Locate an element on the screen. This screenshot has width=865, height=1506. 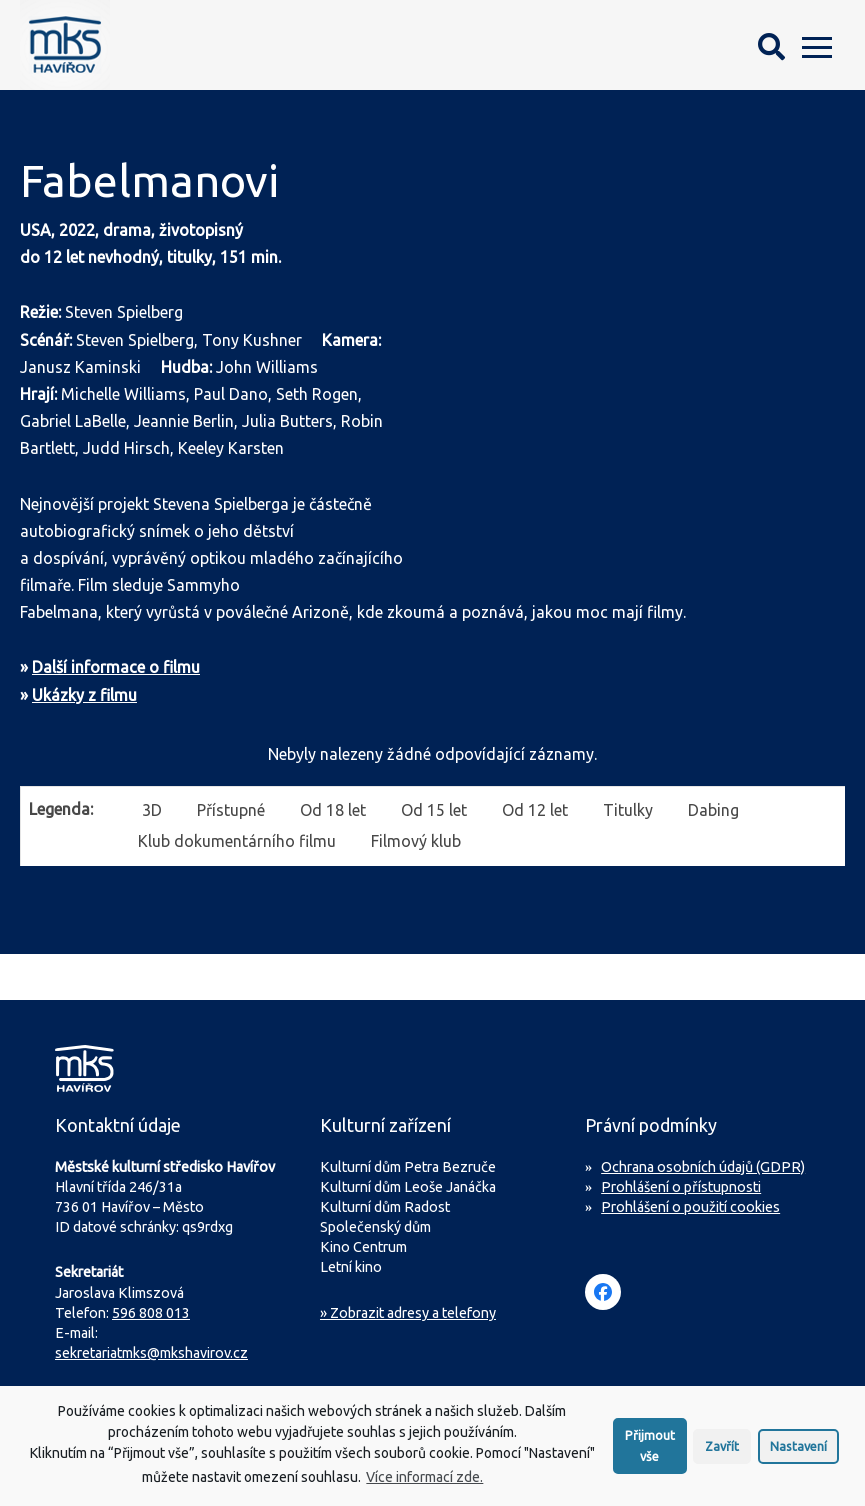
Ukázky z filmu is located at coordinates (84, 695).